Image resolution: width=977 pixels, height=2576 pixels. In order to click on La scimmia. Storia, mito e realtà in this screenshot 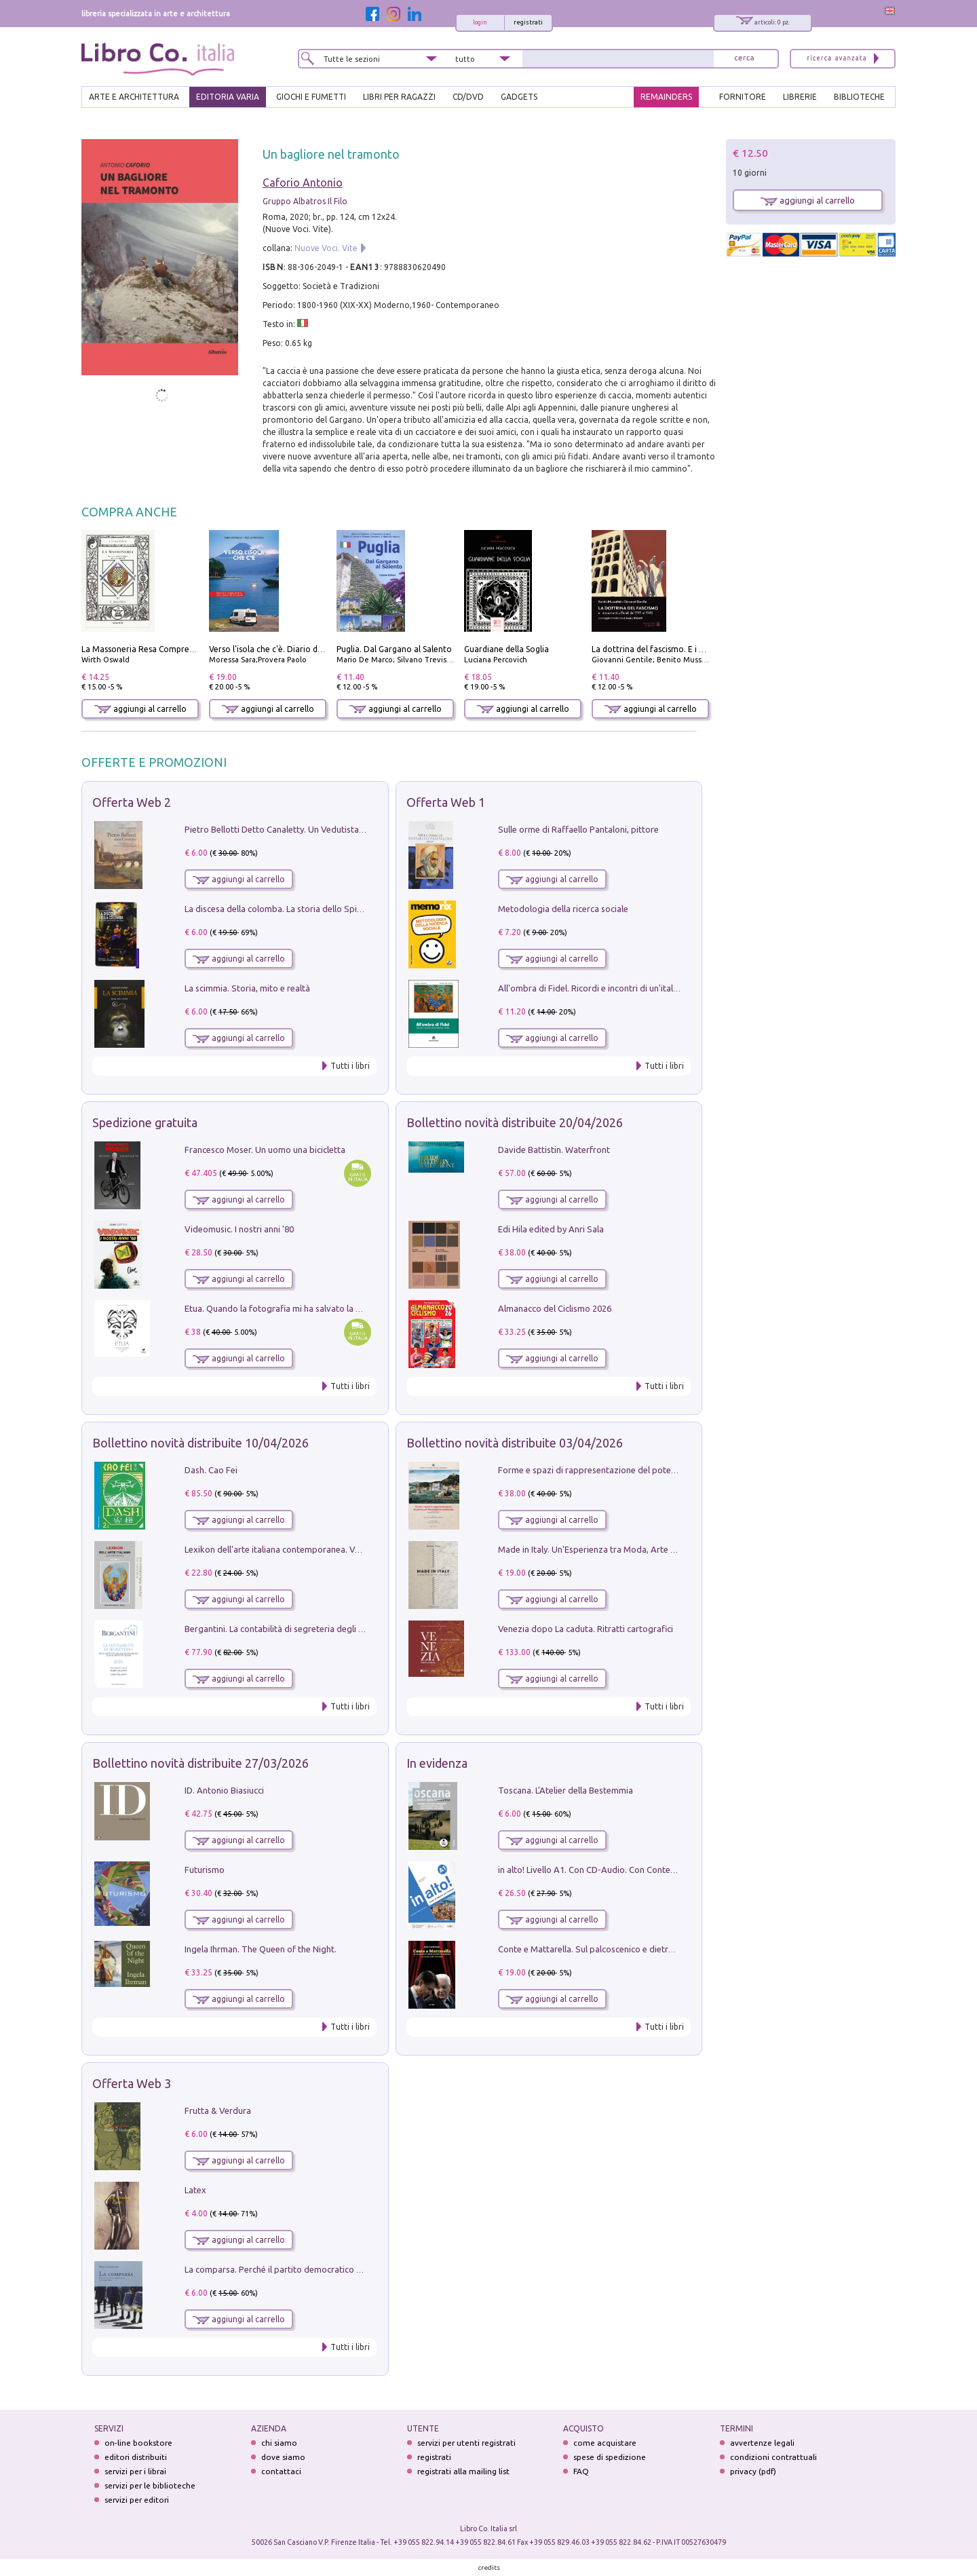, I will do `click(247, 988)`.